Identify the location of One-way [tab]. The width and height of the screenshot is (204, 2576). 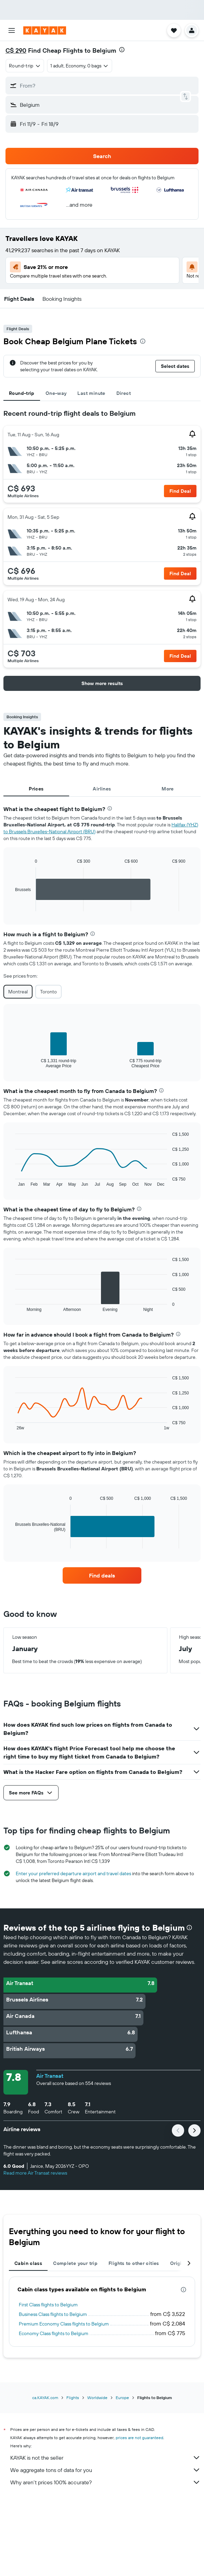
(56, 393).